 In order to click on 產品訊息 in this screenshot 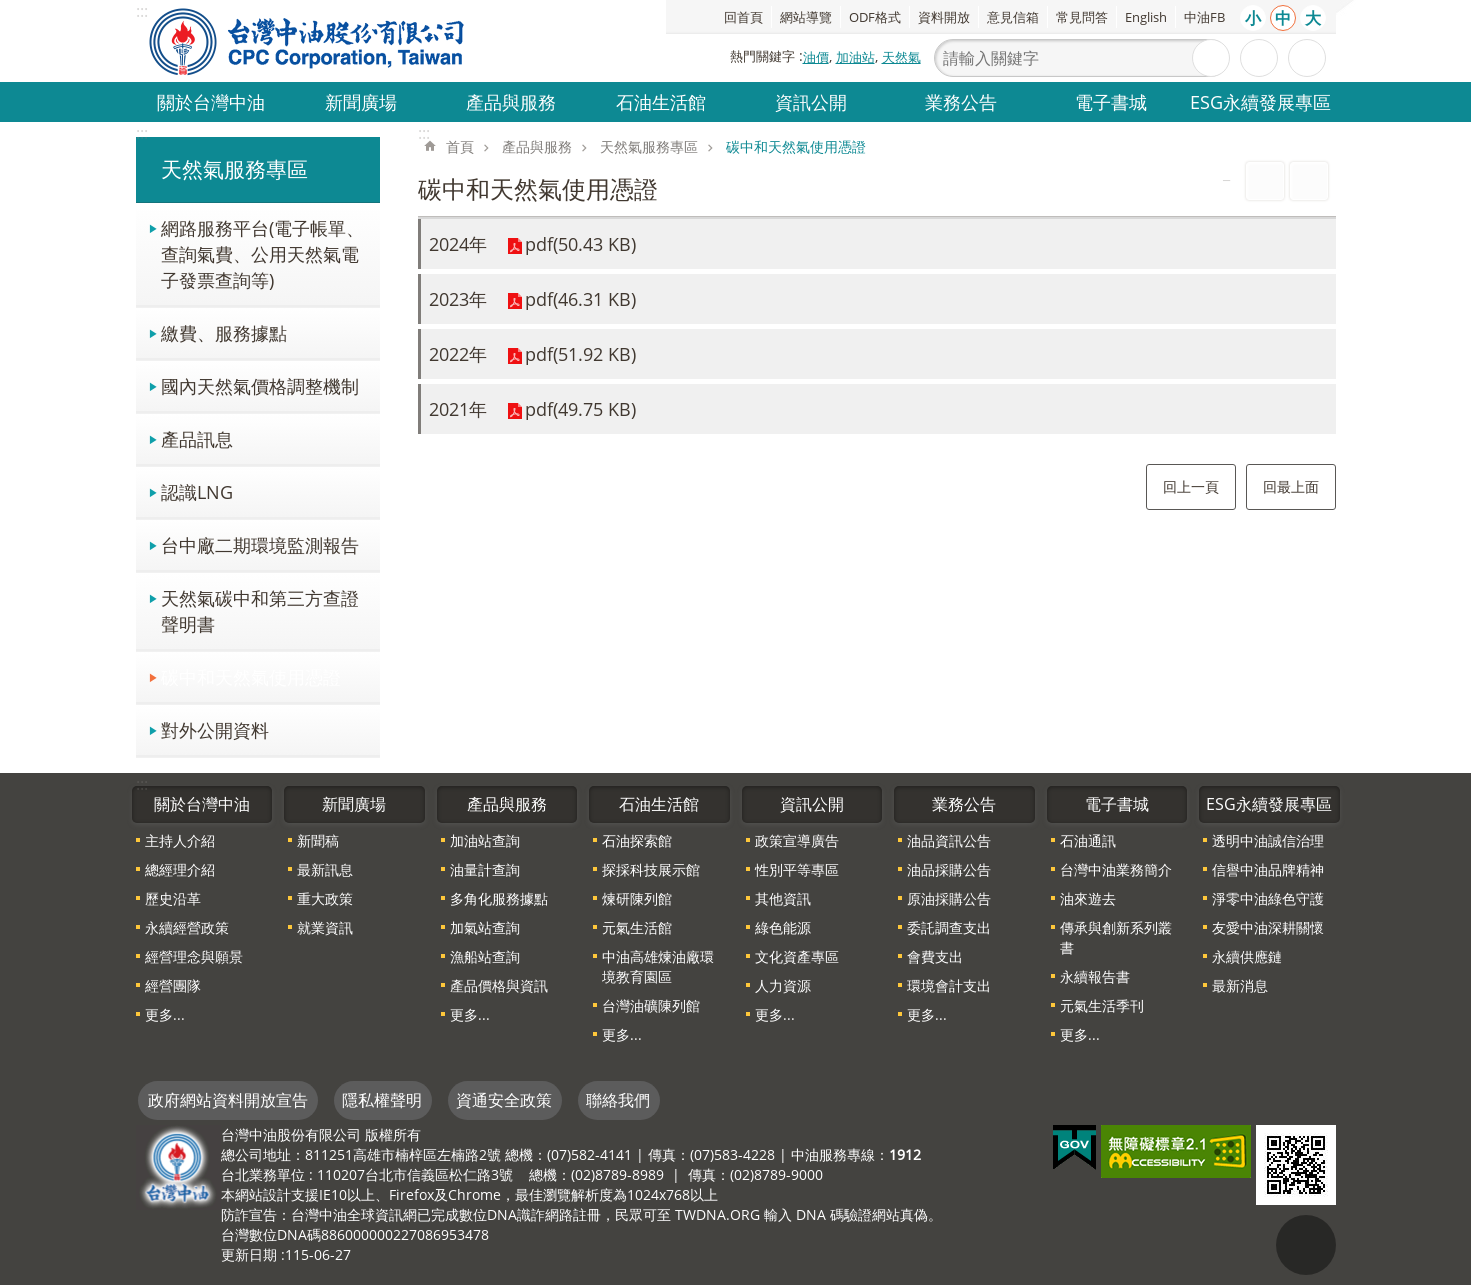, I will do `click(197, 438)`.